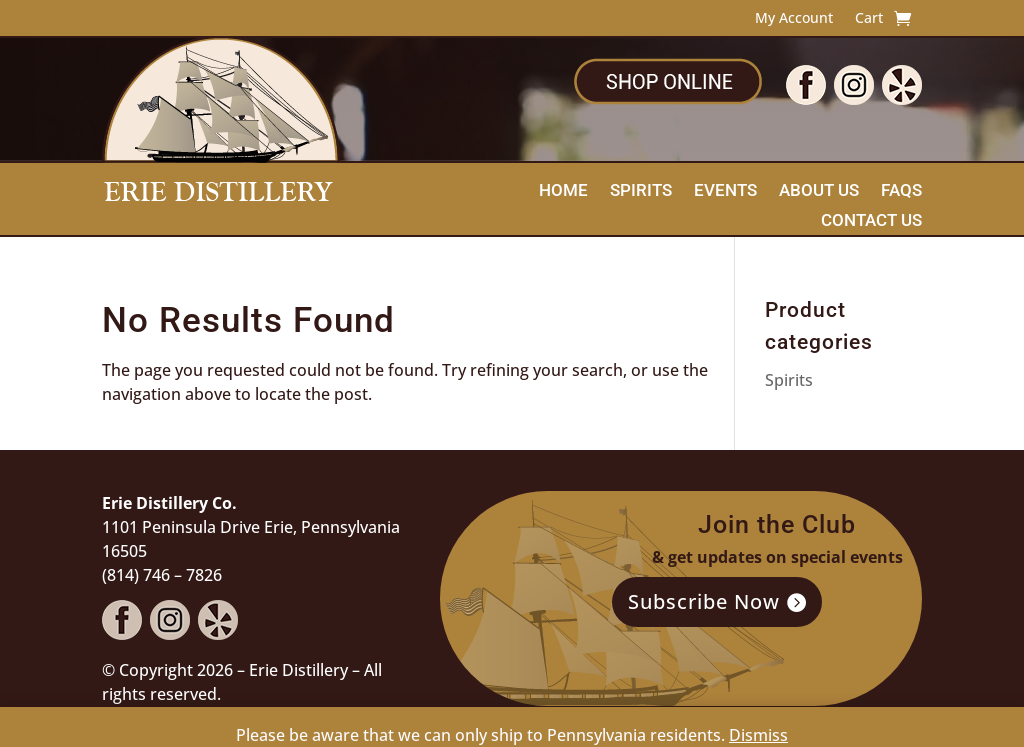 This screenshot has width=1024, height=747. Describe the element at coordinates (641, 191) in the screenshot. I see `Spirits` at that location.